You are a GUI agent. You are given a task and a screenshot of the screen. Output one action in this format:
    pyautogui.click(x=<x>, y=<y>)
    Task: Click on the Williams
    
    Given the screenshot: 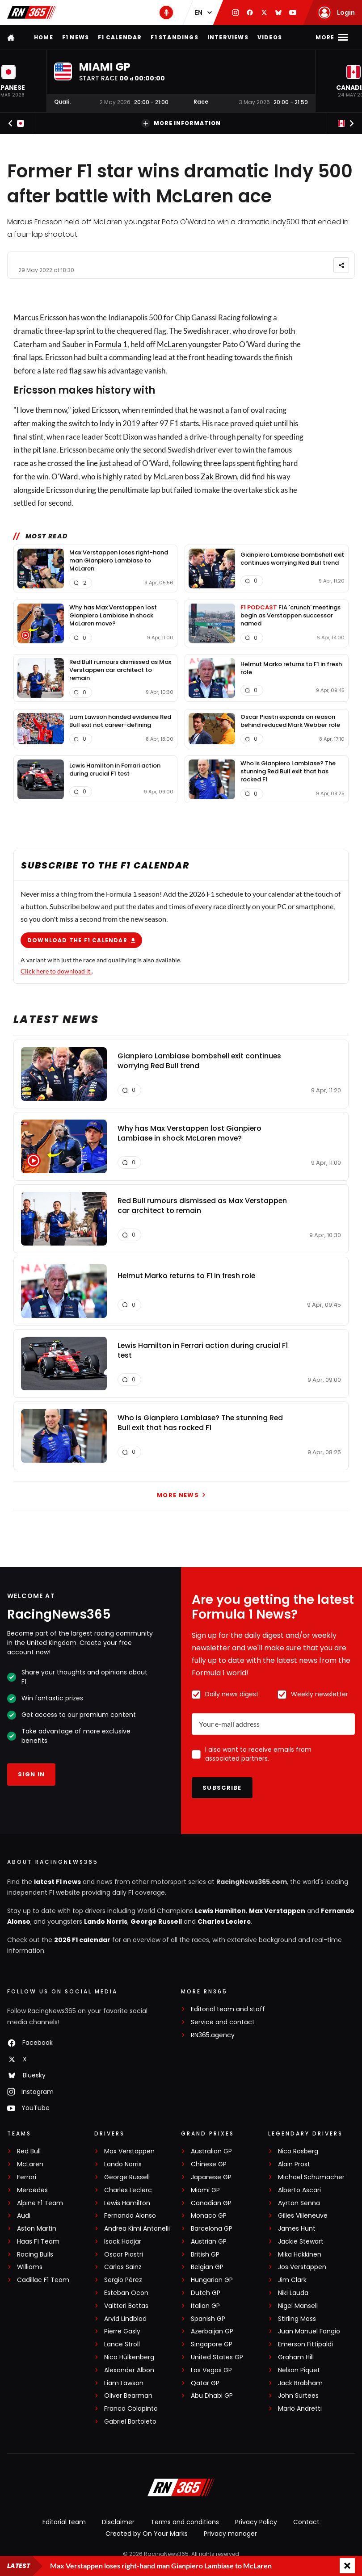 What is the action you would take?
    pyautogui.click(x=29, y=2267)
    